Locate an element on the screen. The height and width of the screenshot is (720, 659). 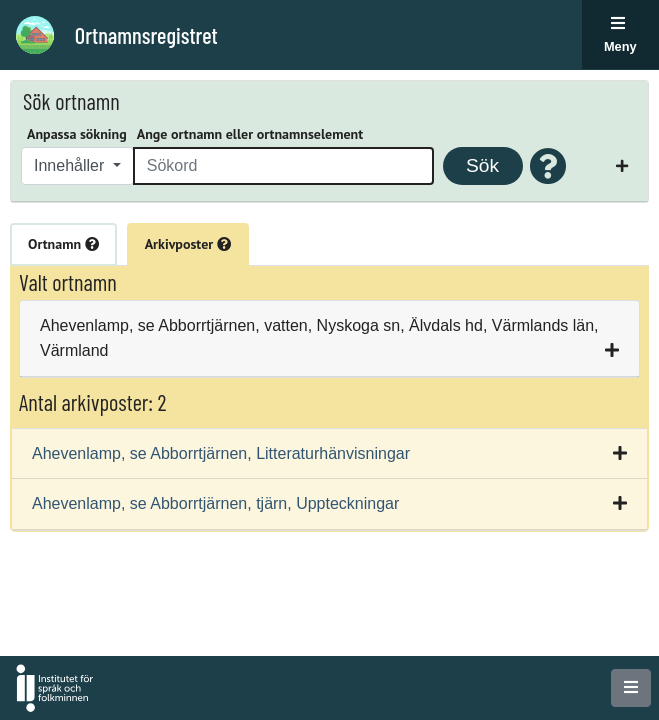
Ortnamn is located at coordinates (63, 244).